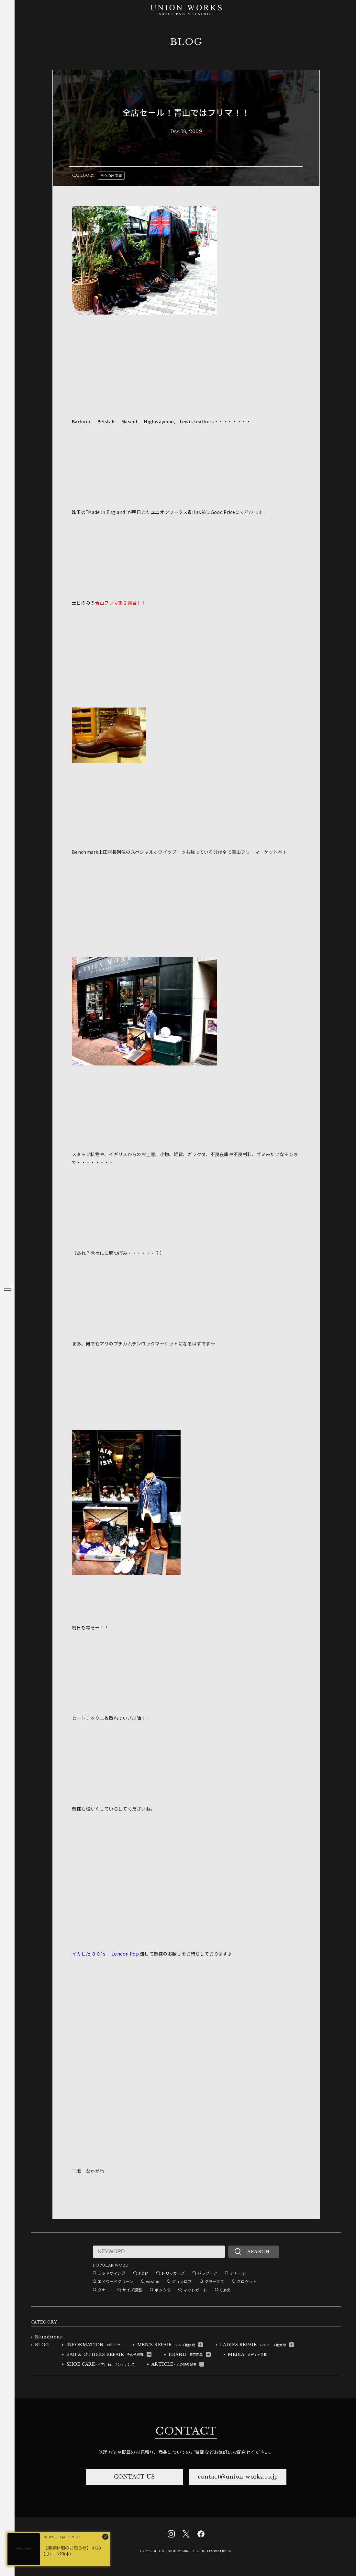 The width and height of the screenshot is (356, 2576). Describe the element at coordinates (153, 2281) in the screenshot. I see `weston` at that location.